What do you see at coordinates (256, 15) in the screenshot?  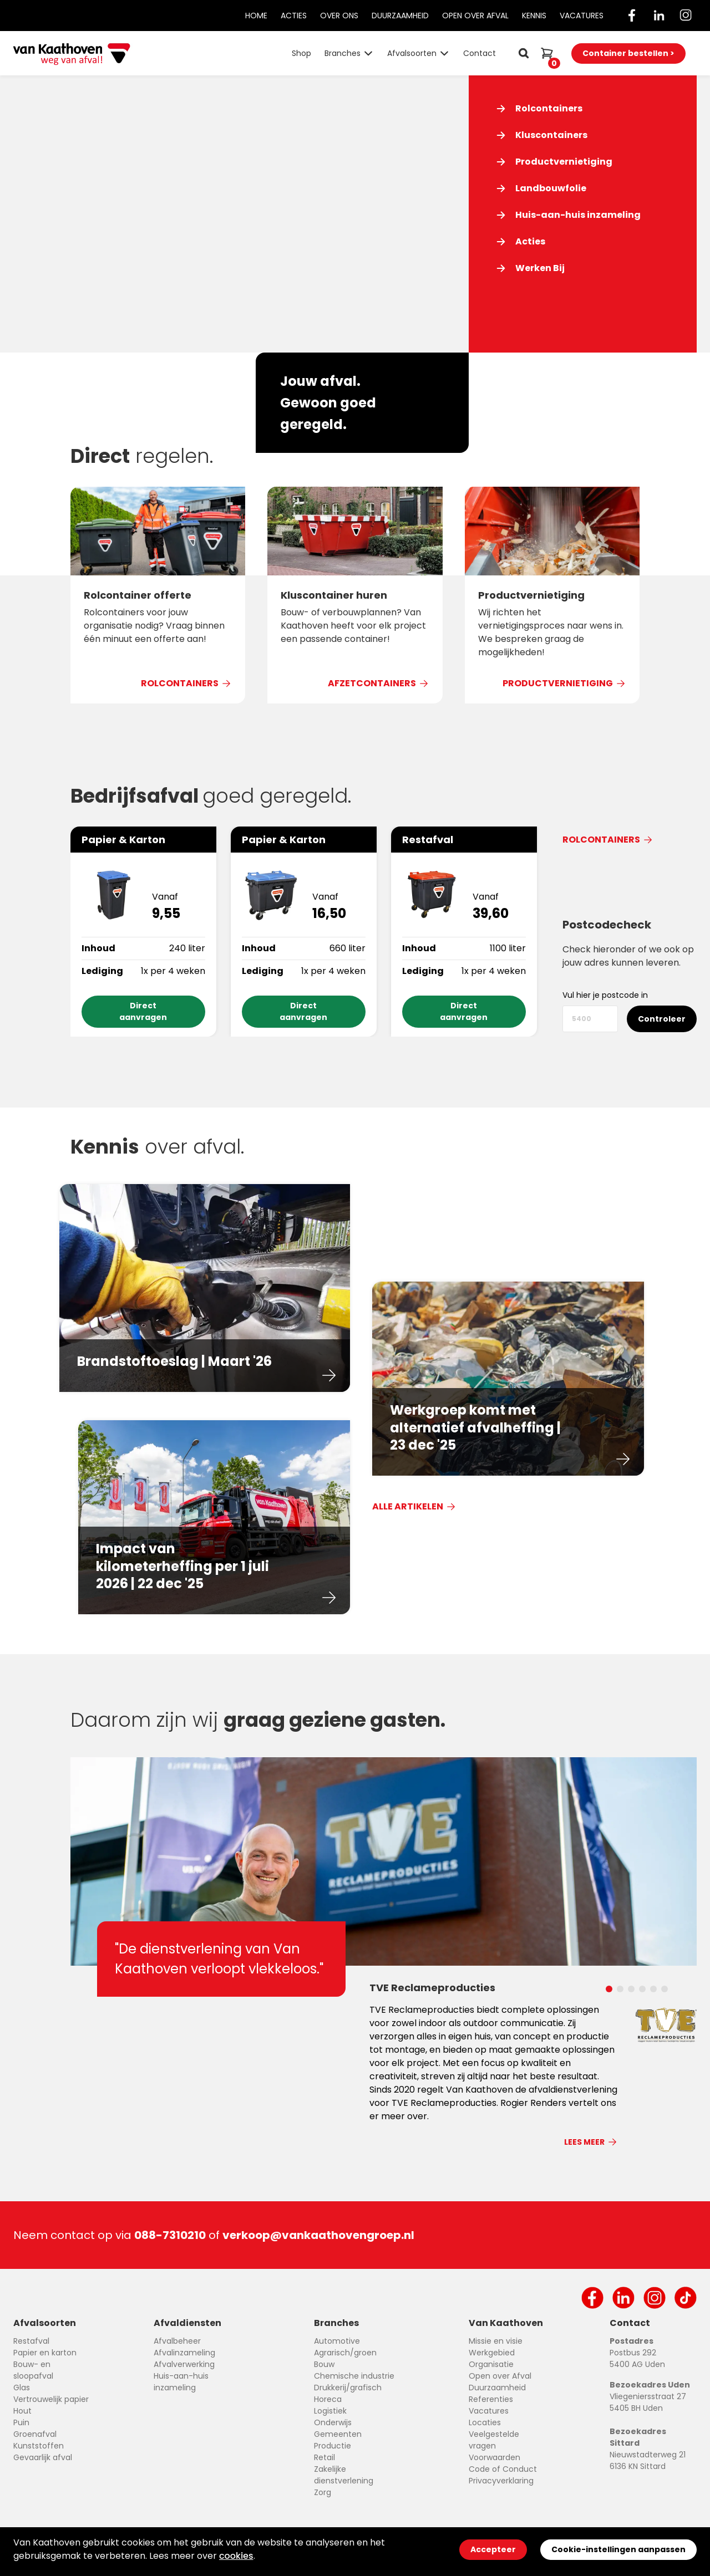 I see `Home` at bounding box center [256, 15].